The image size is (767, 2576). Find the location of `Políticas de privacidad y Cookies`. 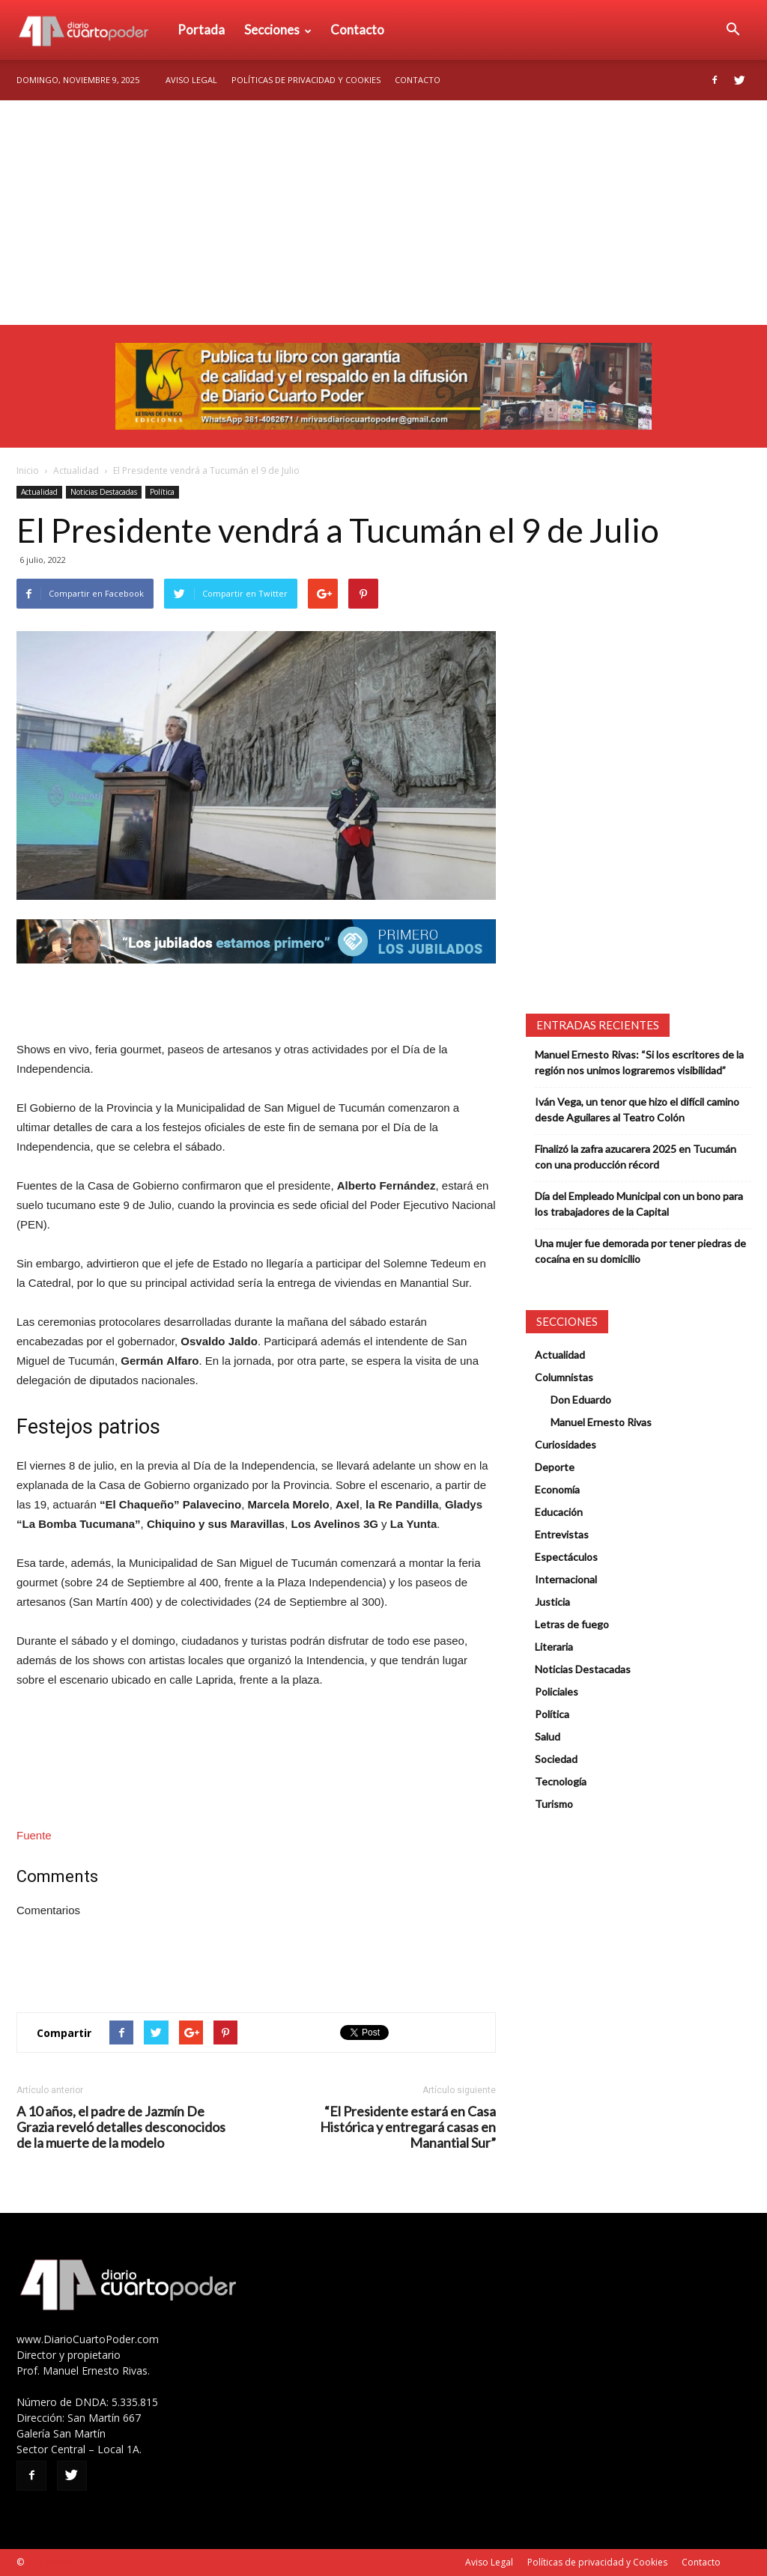

Políticas de privacidad y Cookies is located at coordinates (306, 79).